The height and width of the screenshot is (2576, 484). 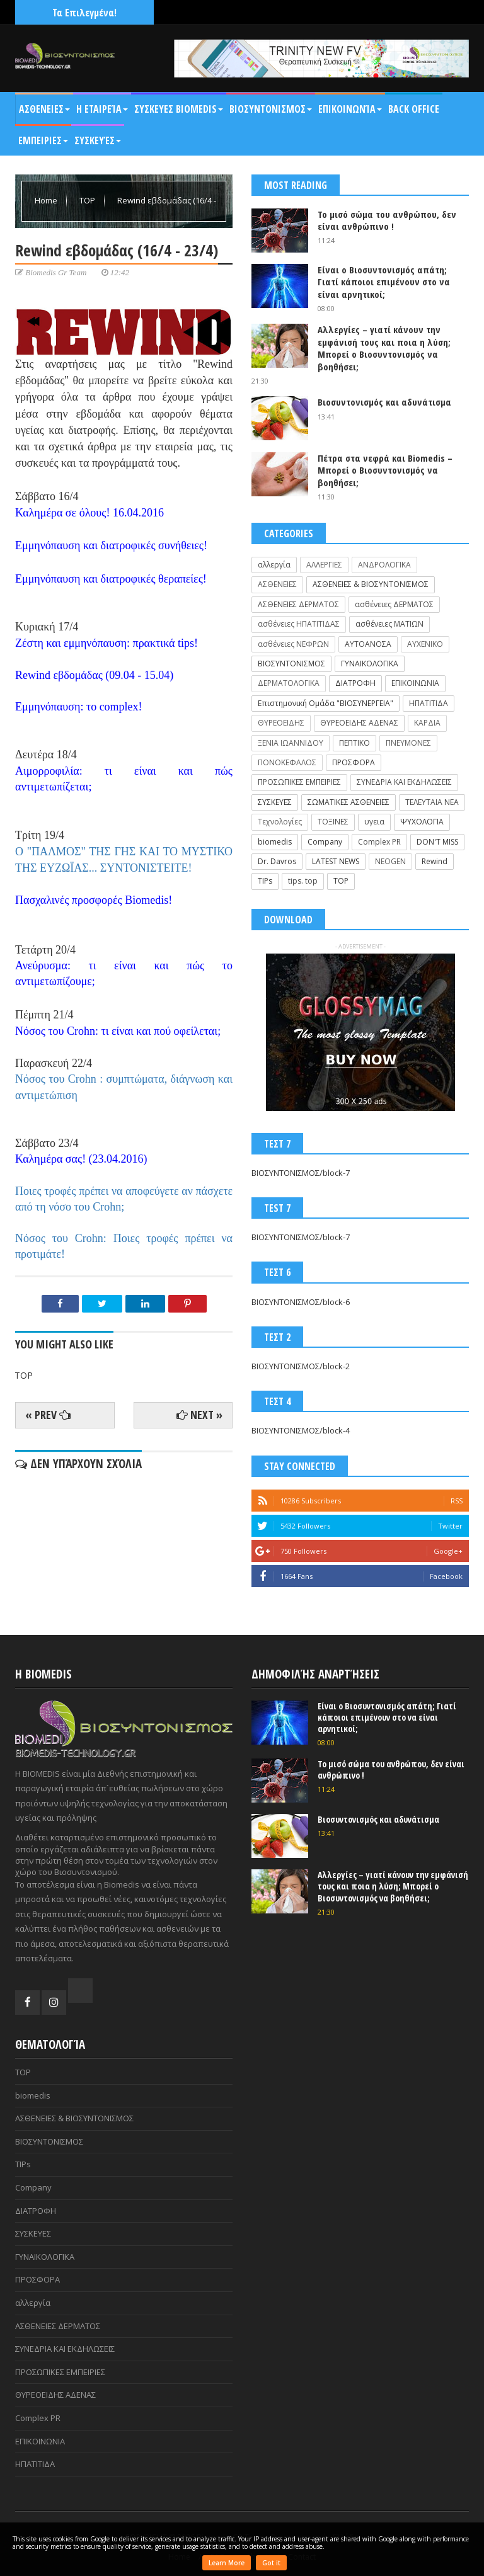 What do you see at coordinates (325, 703) in the screenshot?
I see `Επιστημονική Ομάδα "ΒΙΟΣΥΝΕΡΓΕΙΑ"` at bounding box center [325, 703].